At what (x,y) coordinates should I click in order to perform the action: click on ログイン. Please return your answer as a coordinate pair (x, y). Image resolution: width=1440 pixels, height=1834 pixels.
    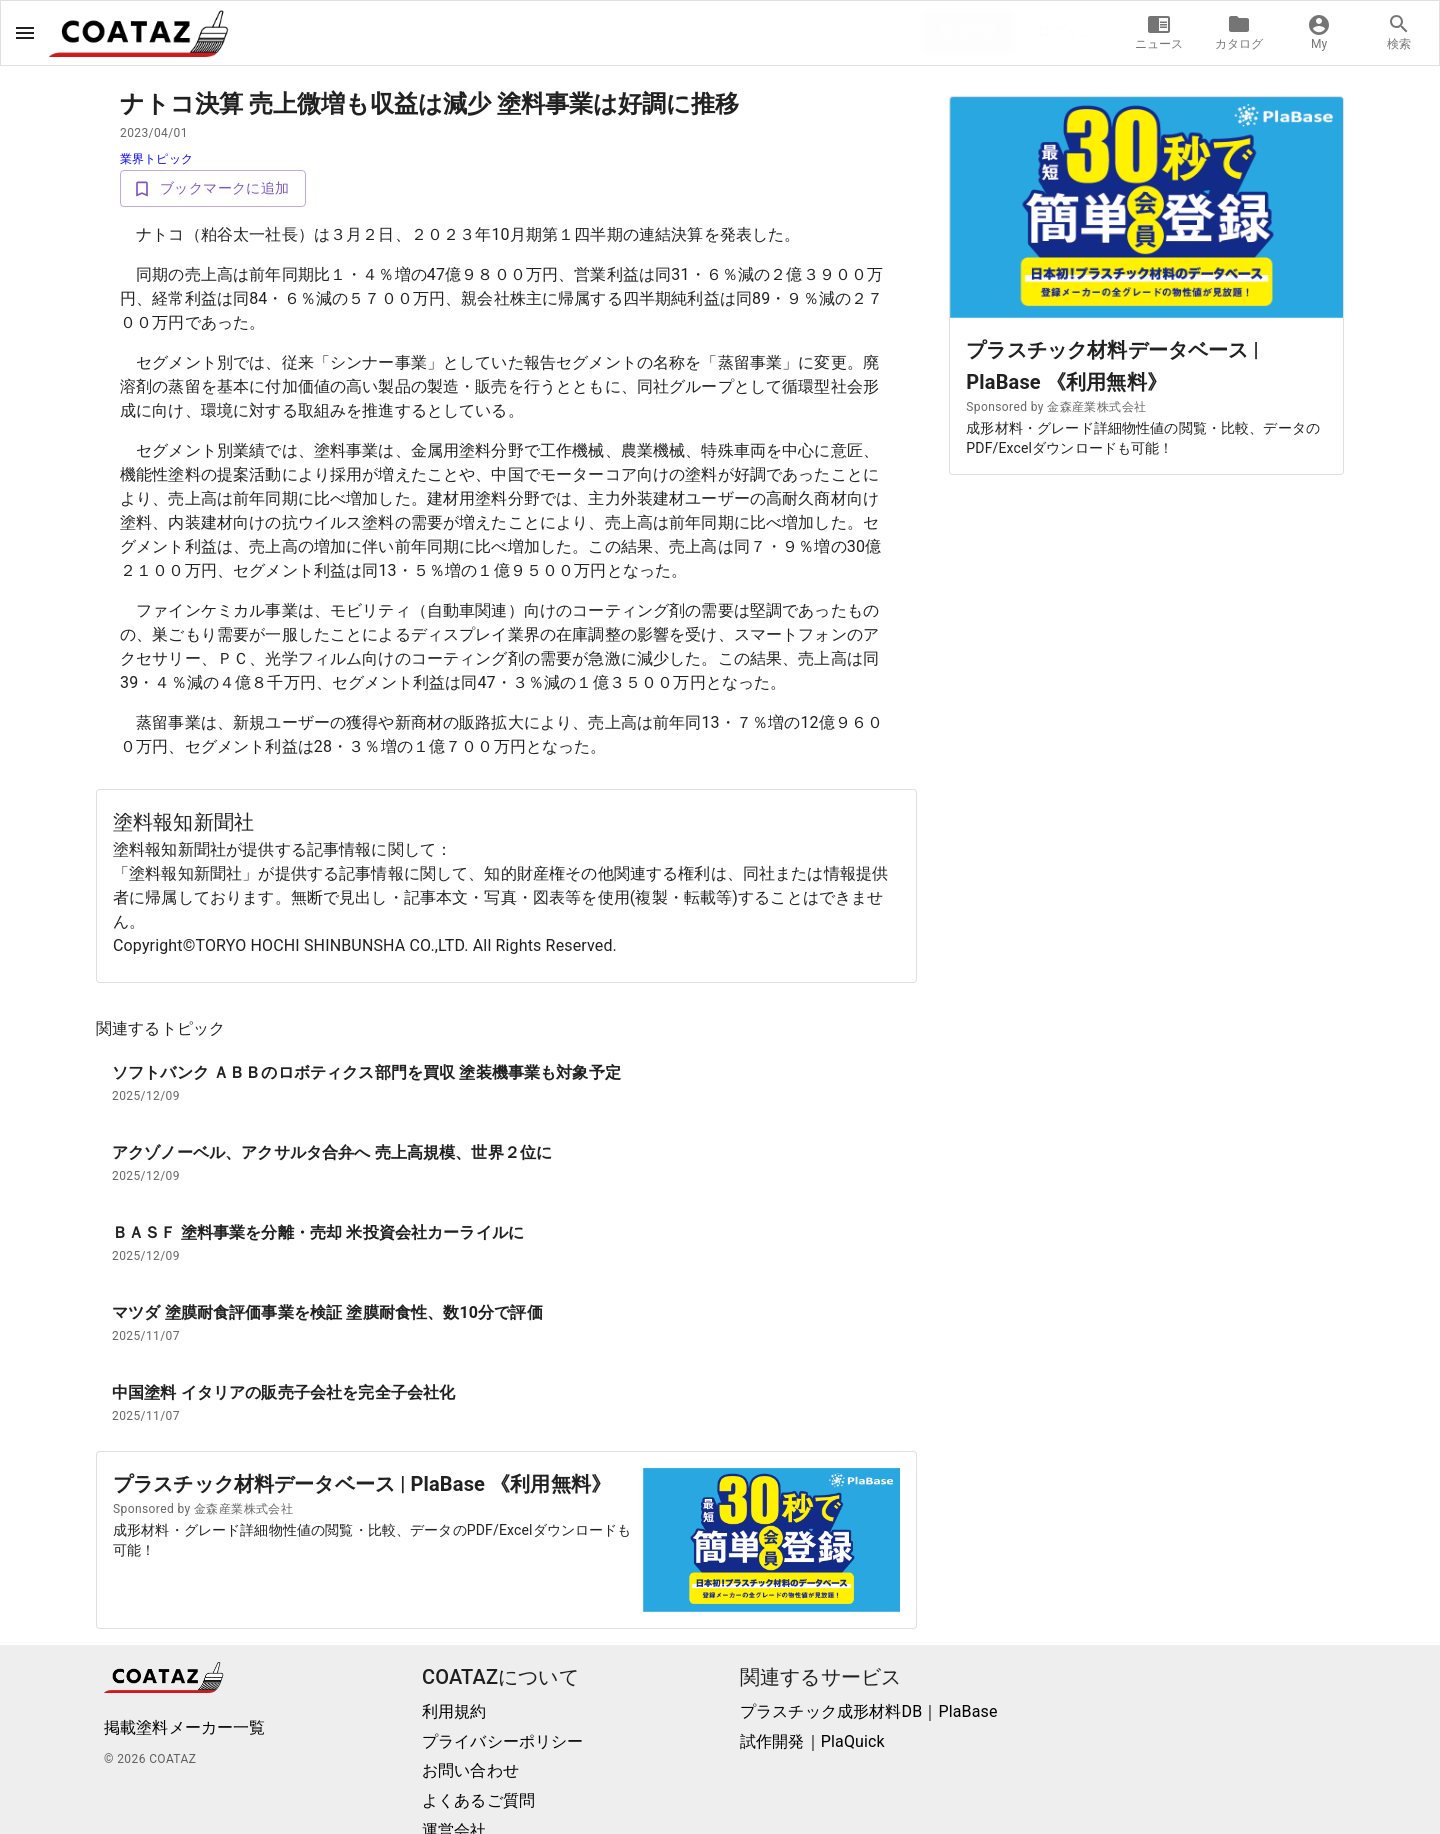
    Looking at the image, I should click on (1066, 31).